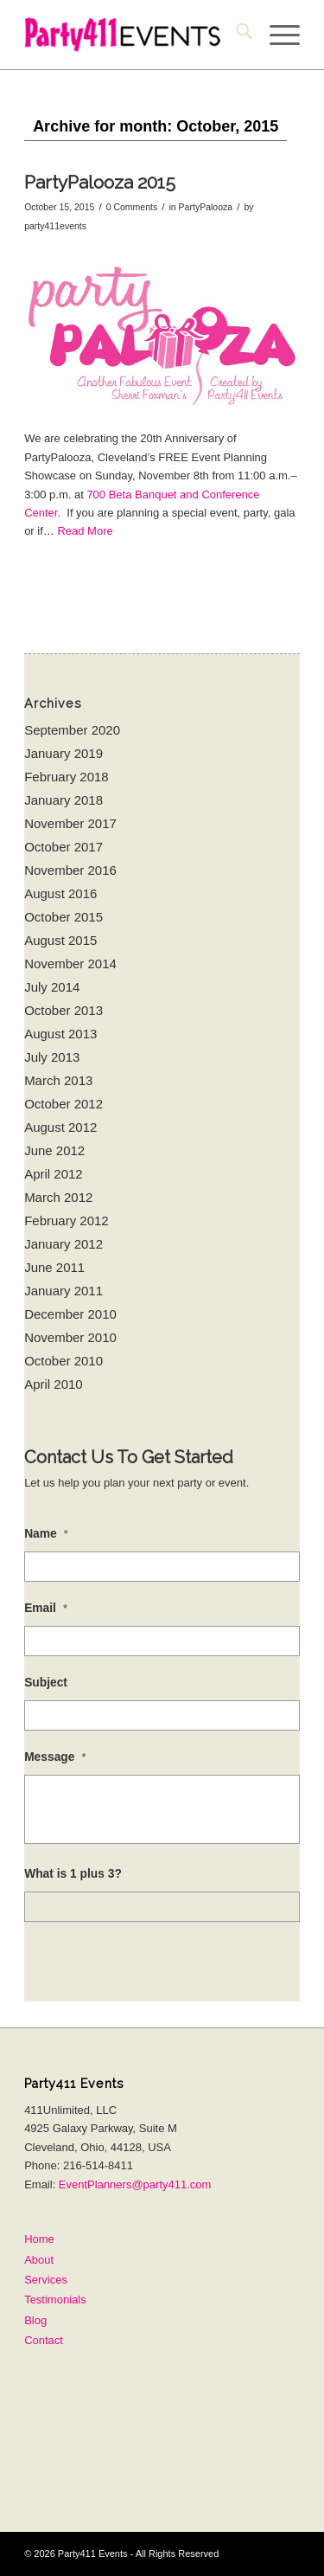 The width and height of the screenshot is (324, 2576). Describe the element at coordinates (58, 1197) in the screenshot. I see `March 2012` at that location.